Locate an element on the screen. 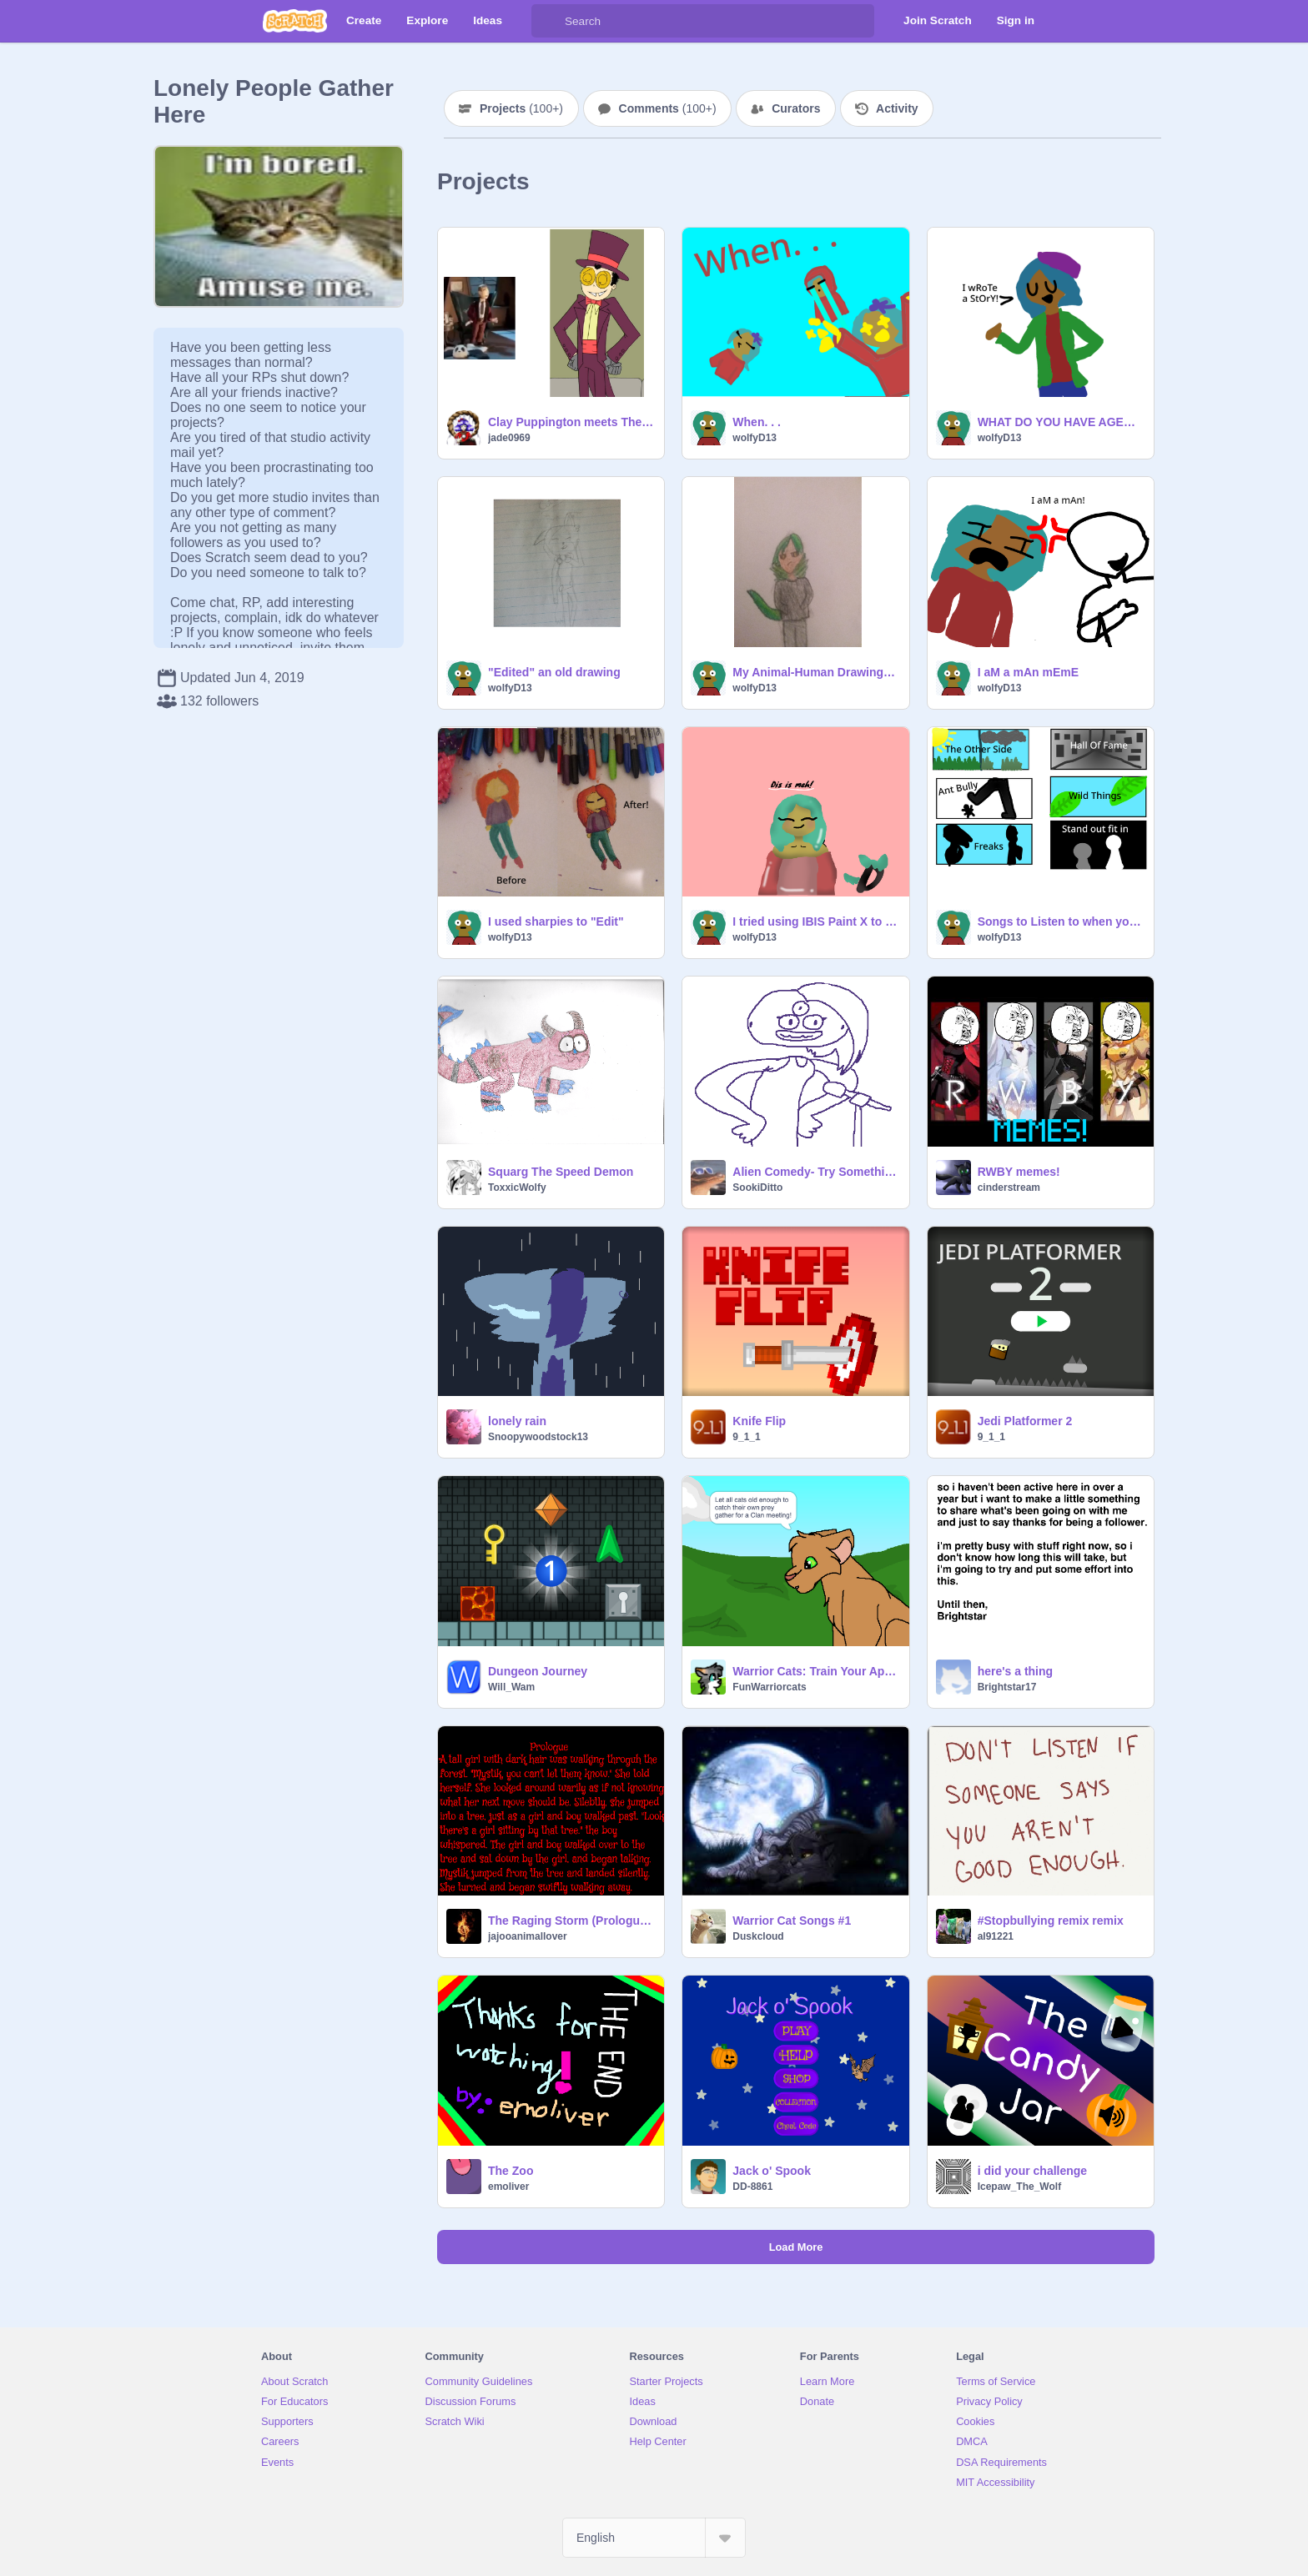 The image size is (1308, 2576). WHAT DO YOU HAVE AGENST THE RAINBOW COMMUNITY!?!?! is located at coordinates (1061, 422).